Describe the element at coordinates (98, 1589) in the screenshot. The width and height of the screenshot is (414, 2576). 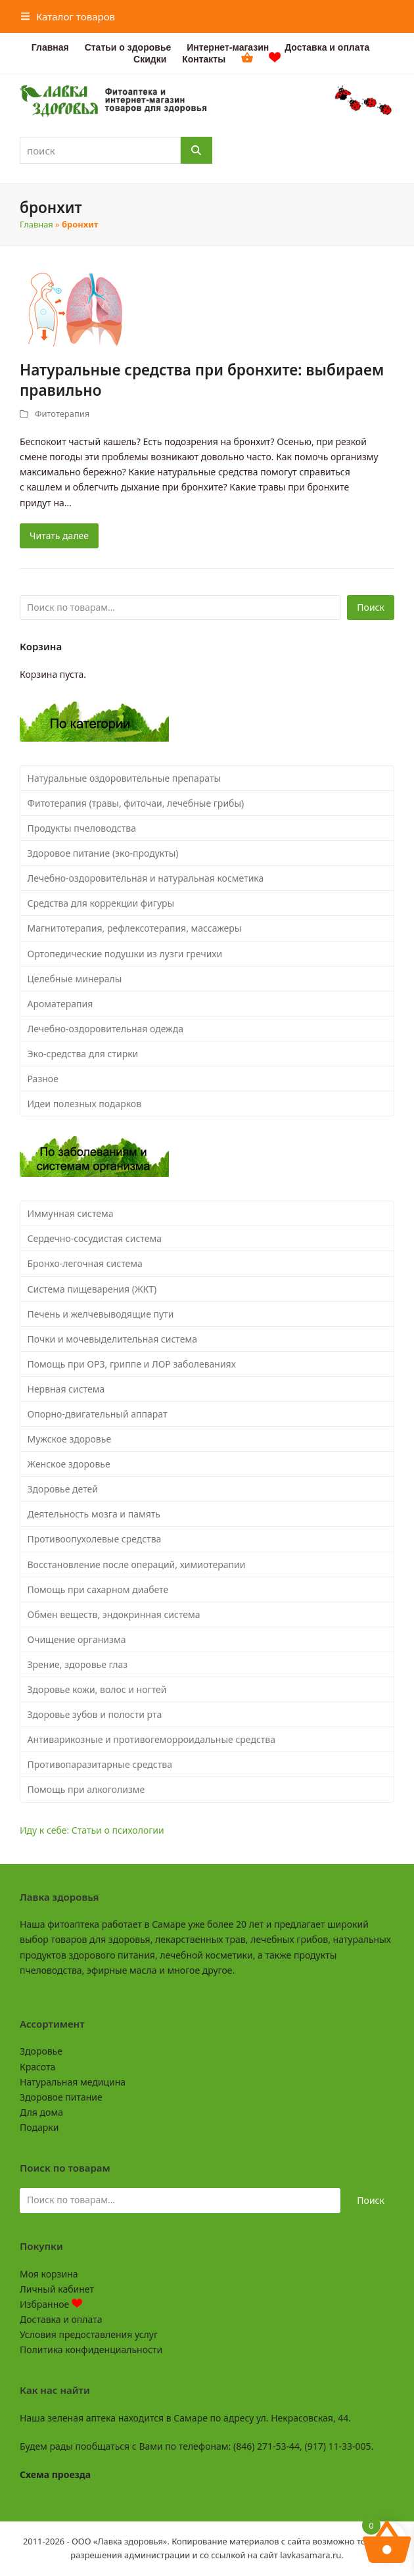
I see `Помощь при сахарном диабете` at that location.